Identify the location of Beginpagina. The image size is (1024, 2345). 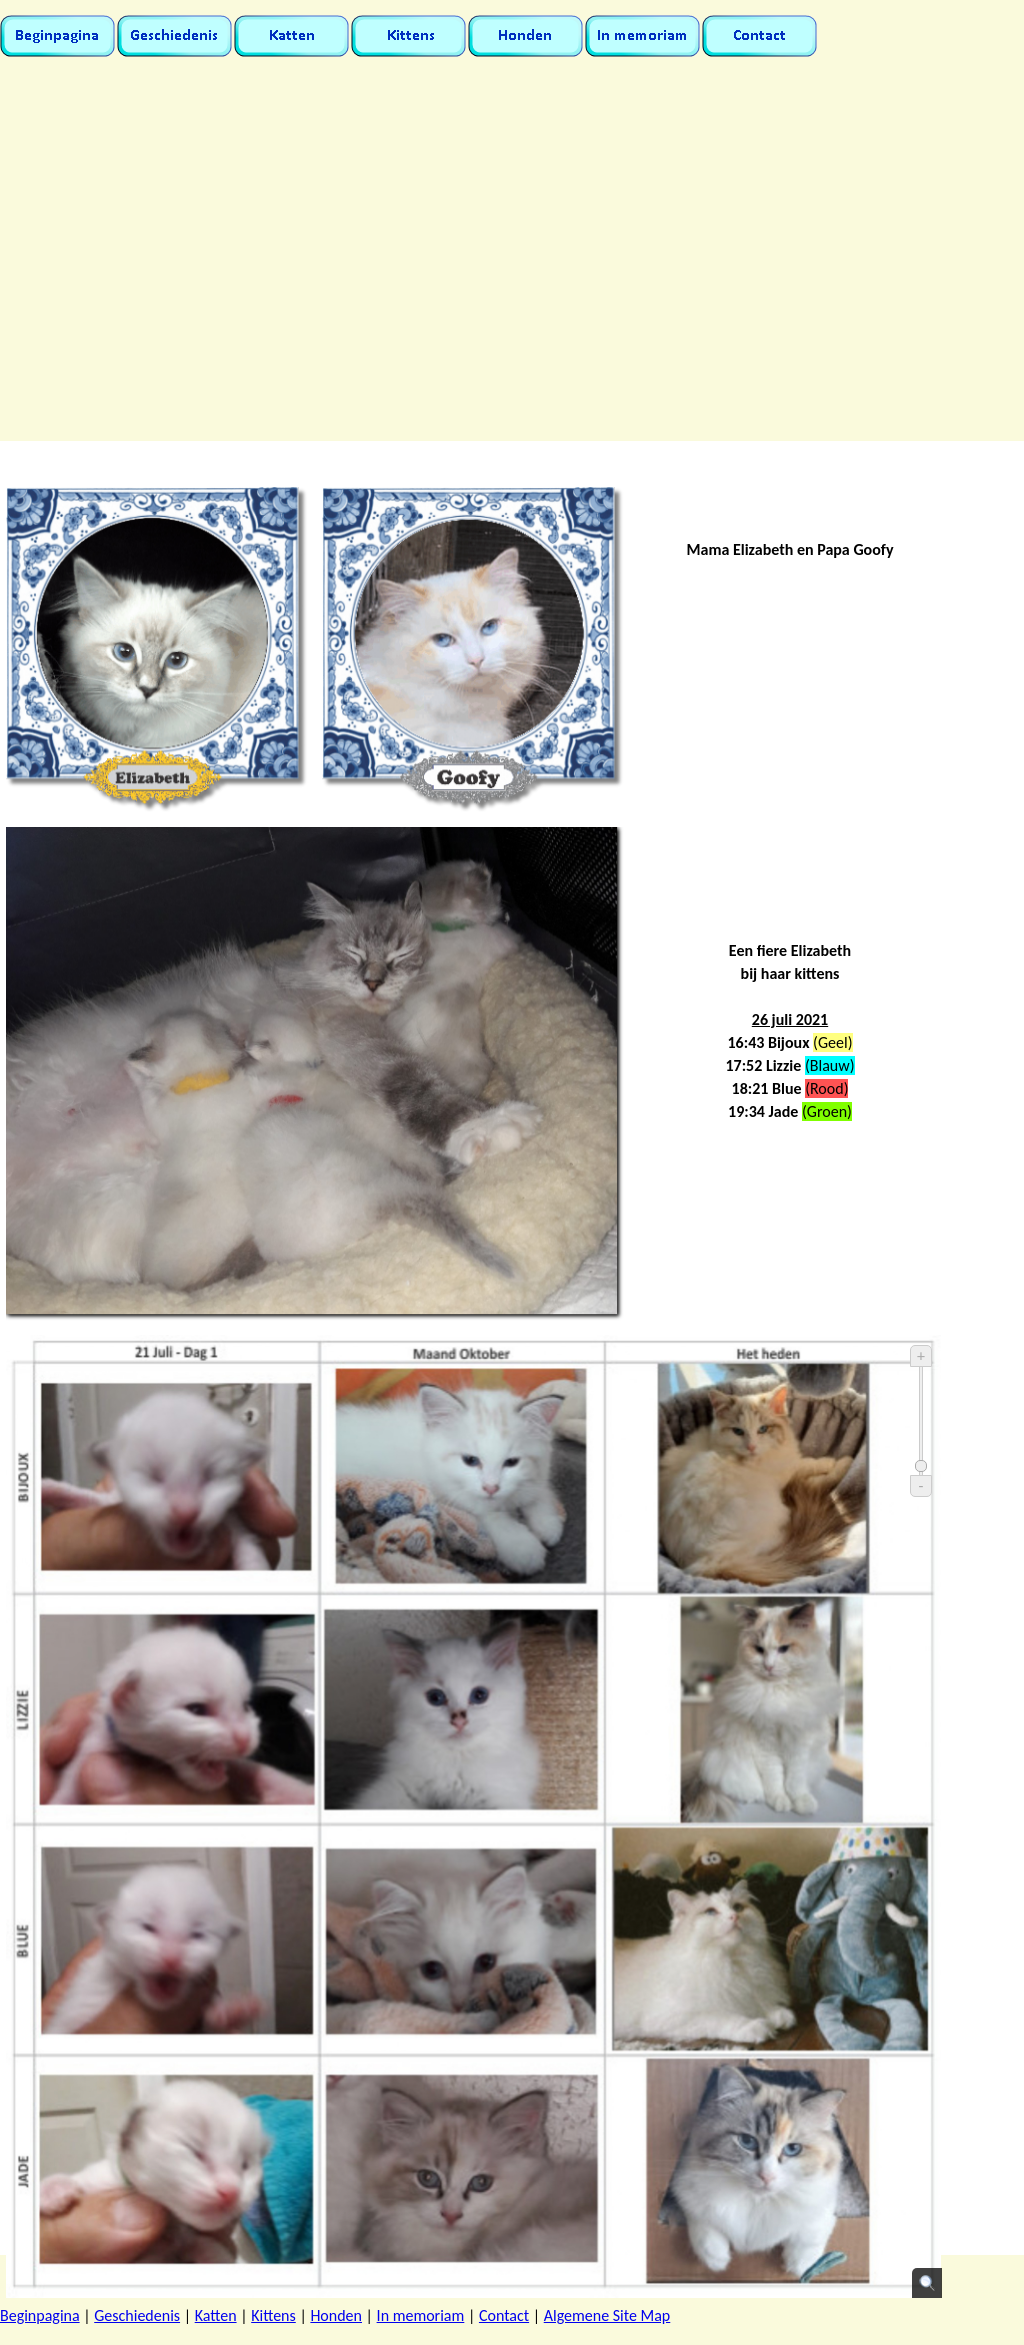
(40, 2315).